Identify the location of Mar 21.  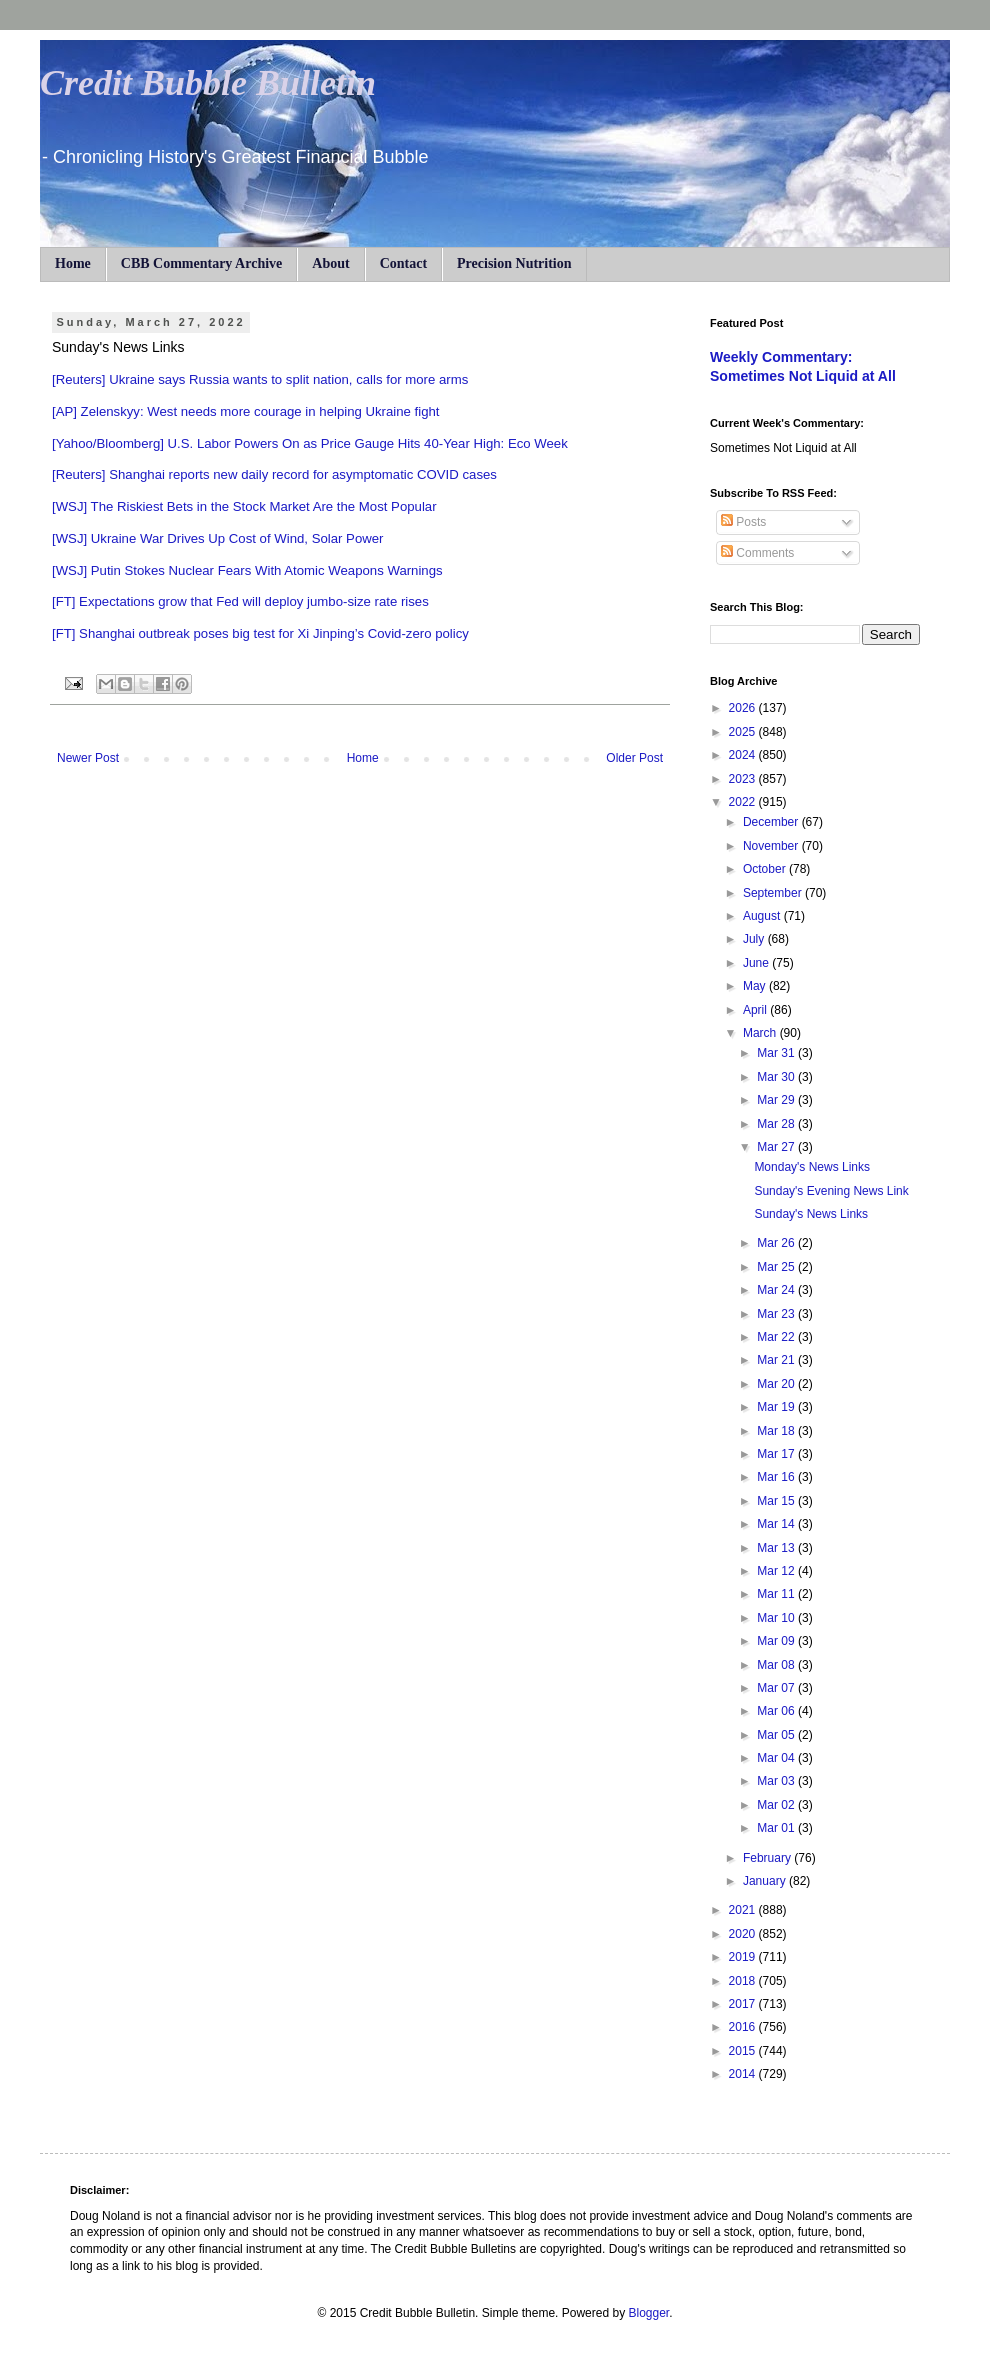
(777, 1360).